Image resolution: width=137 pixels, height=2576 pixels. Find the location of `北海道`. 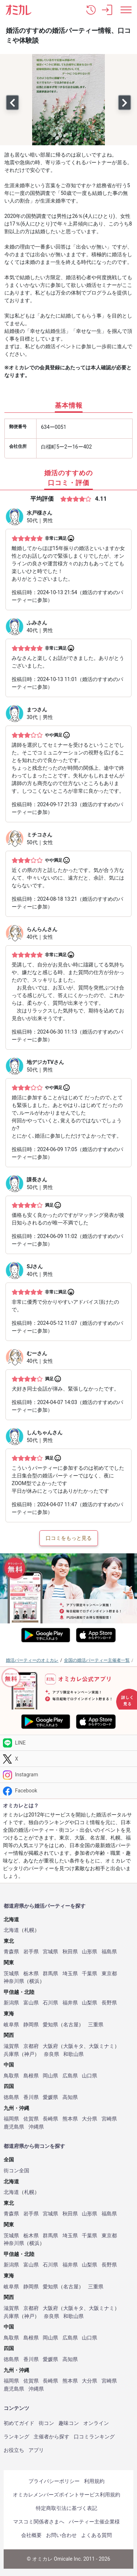

北海道 is located at coordinates (11, 1930).